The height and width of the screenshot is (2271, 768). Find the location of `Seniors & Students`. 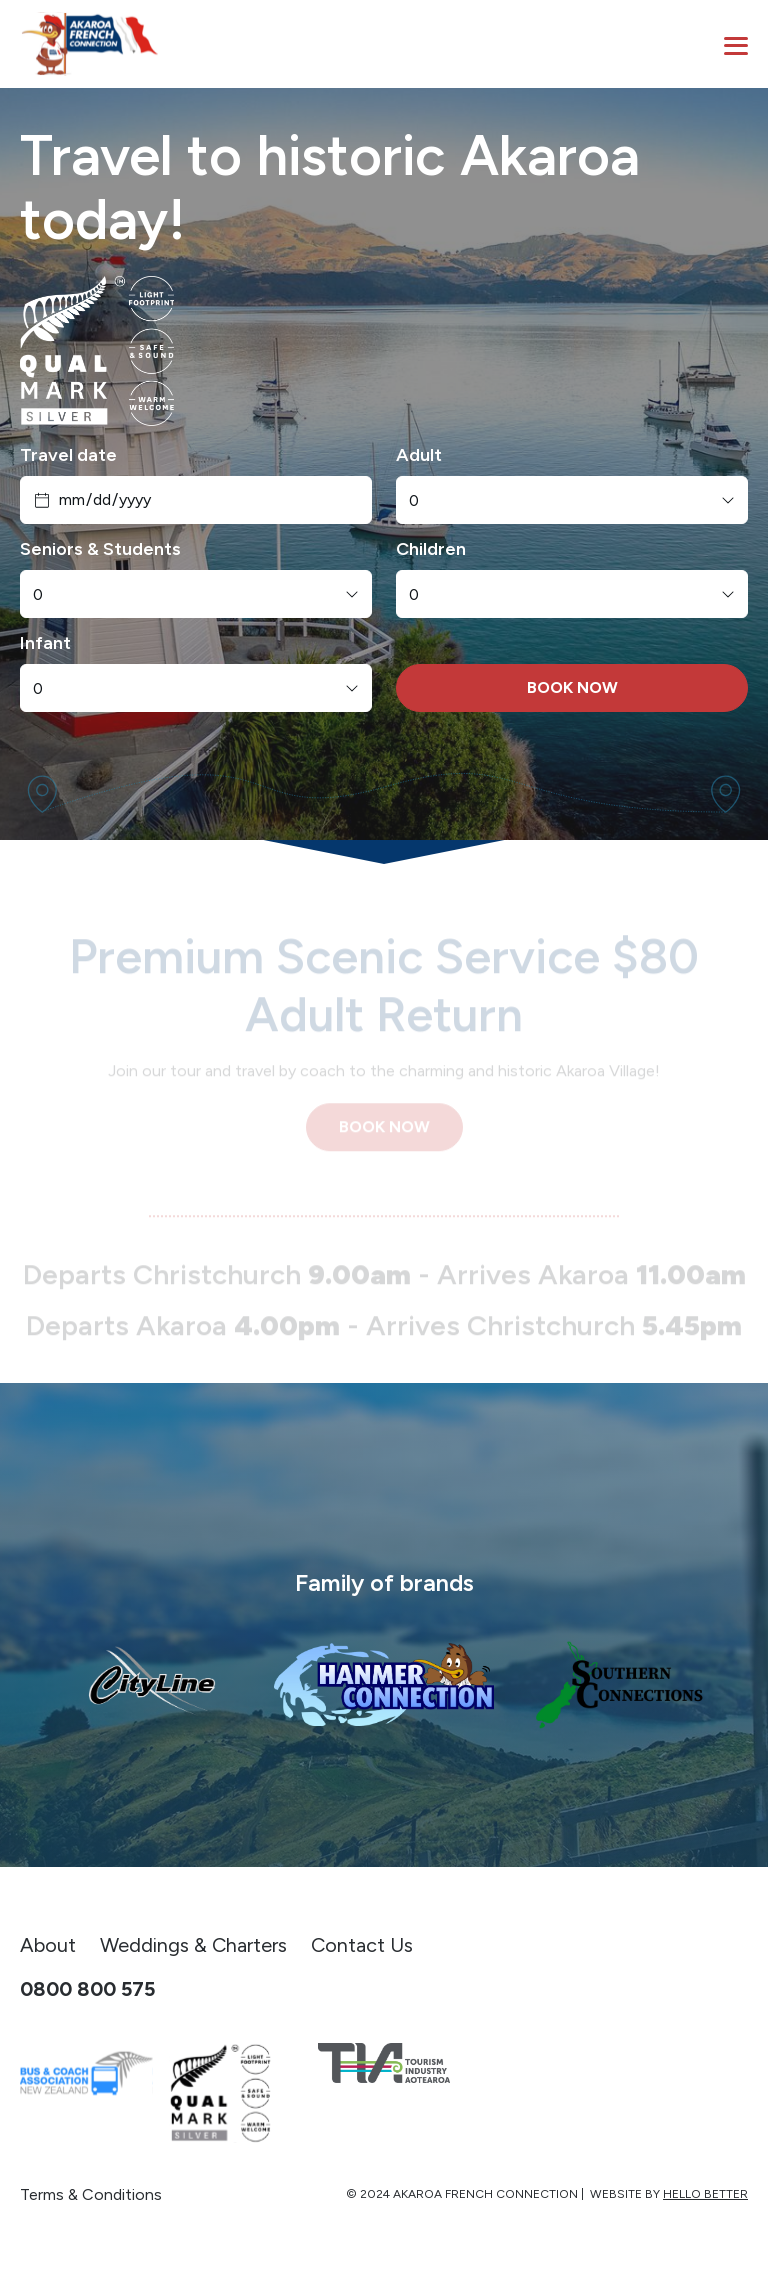

Seniors & Students is located at coordinates (100, 549).